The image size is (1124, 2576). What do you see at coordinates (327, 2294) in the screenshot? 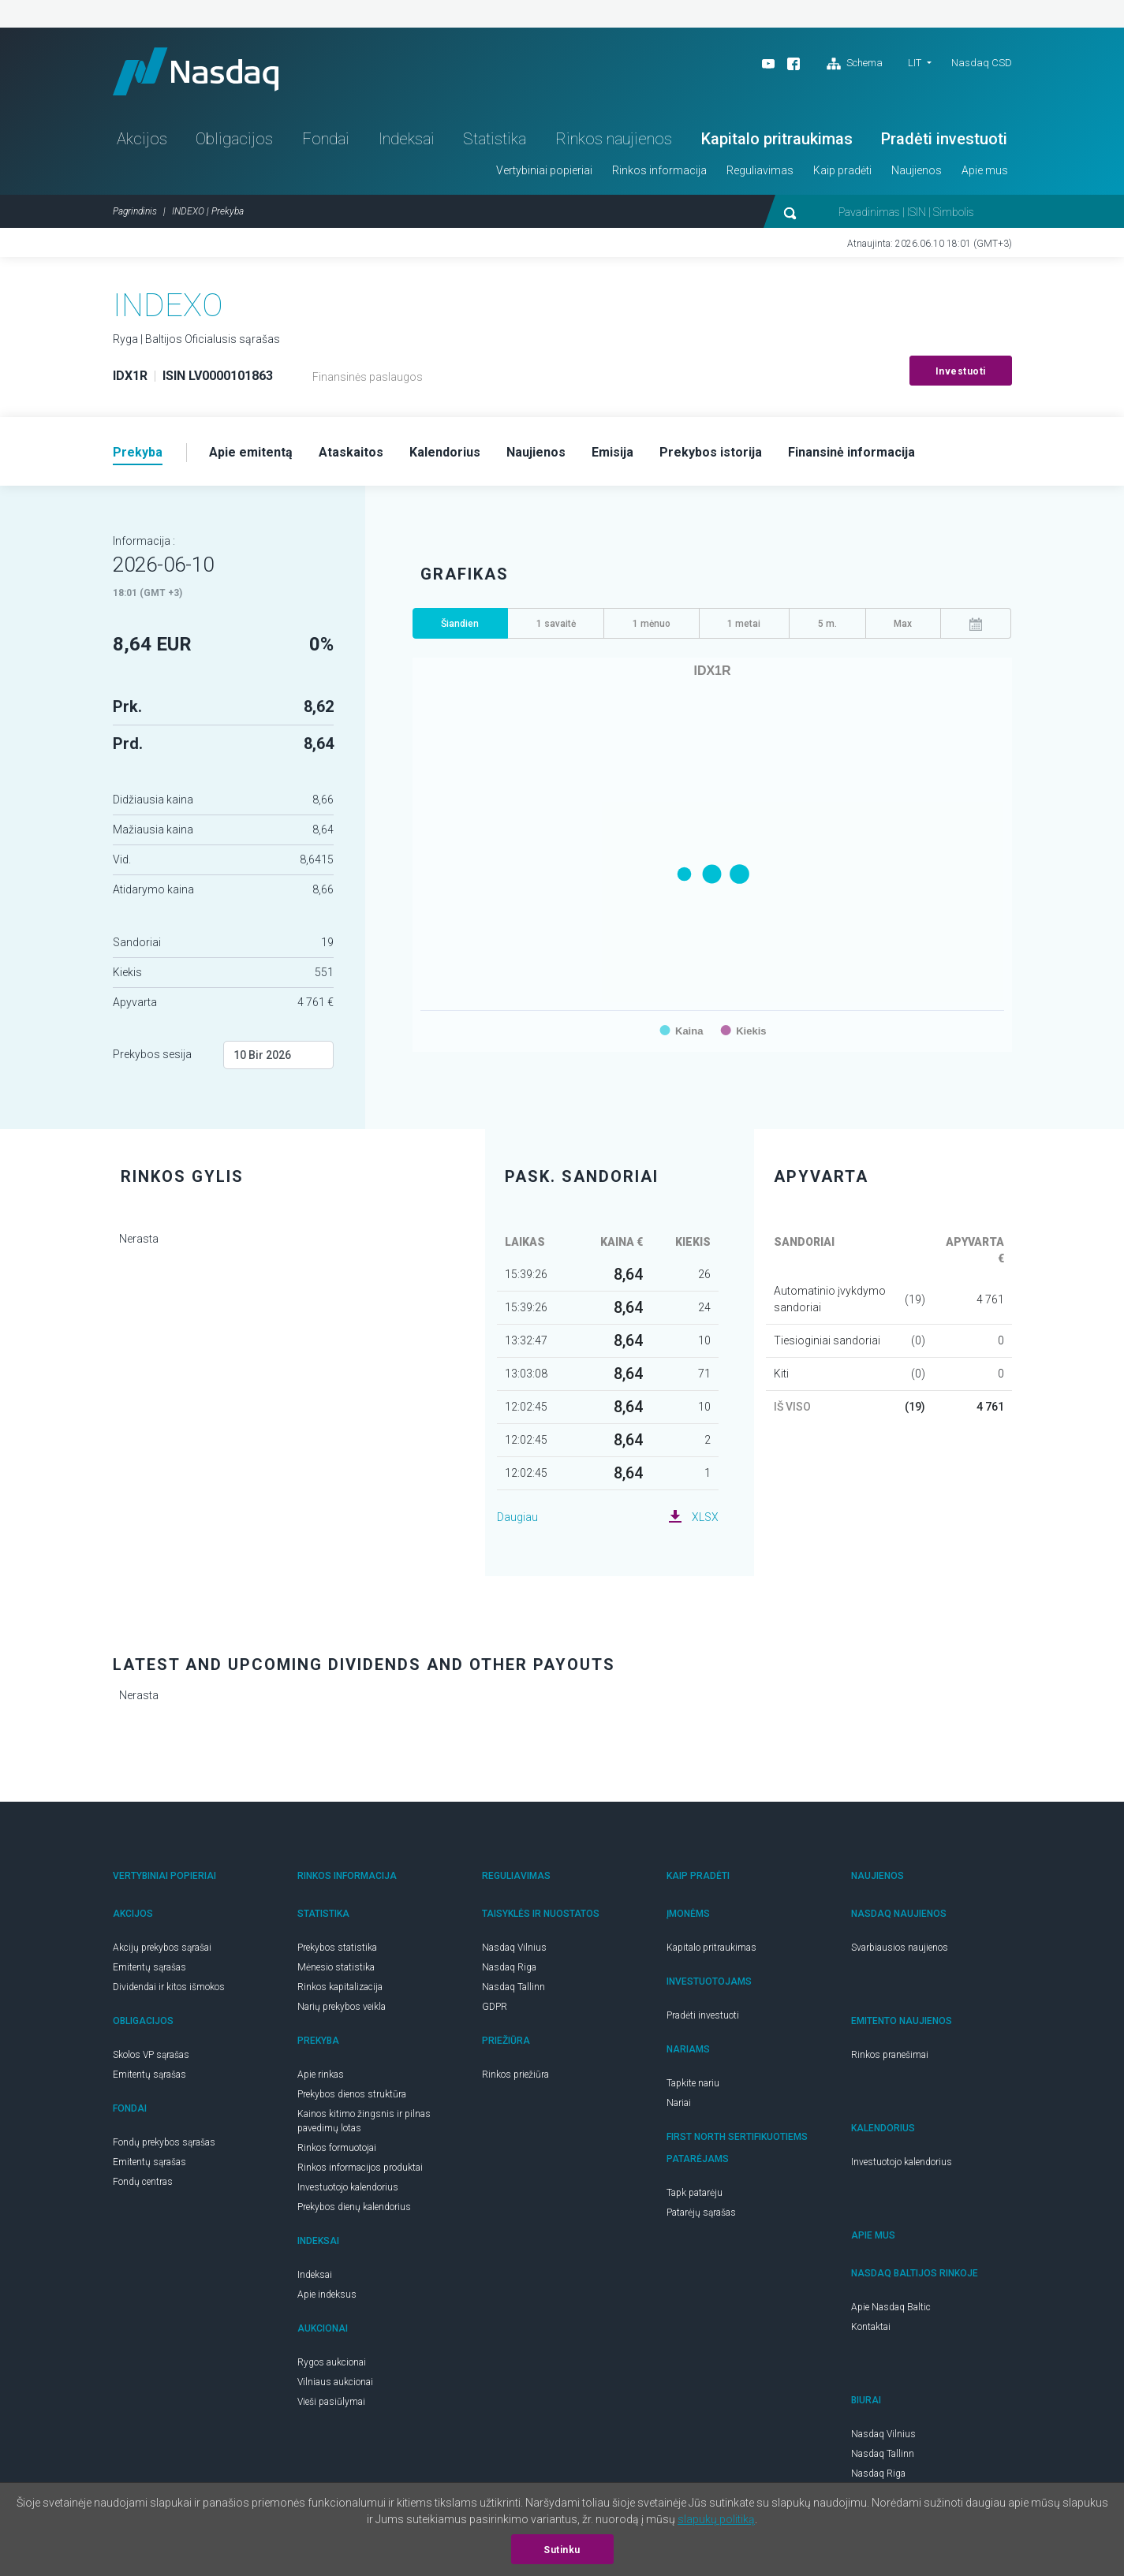
I see `Apie indeksus` at bounding box center [327, 2294].